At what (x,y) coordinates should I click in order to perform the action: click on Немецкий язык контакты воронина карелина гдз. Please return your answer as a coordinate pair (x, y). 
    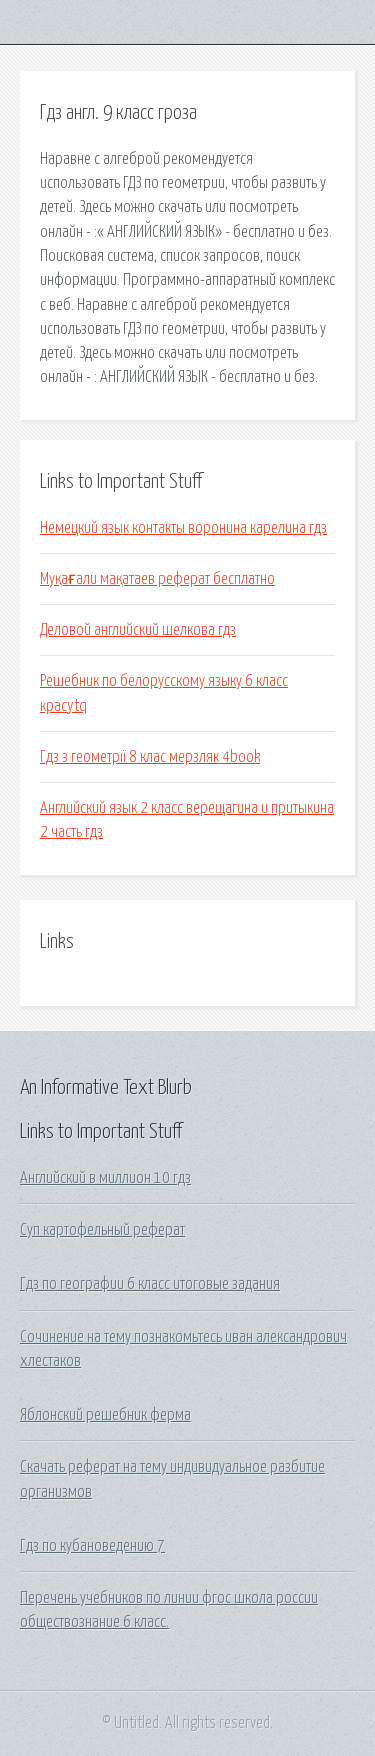
    Looking at the image, I should click on (183, 528).